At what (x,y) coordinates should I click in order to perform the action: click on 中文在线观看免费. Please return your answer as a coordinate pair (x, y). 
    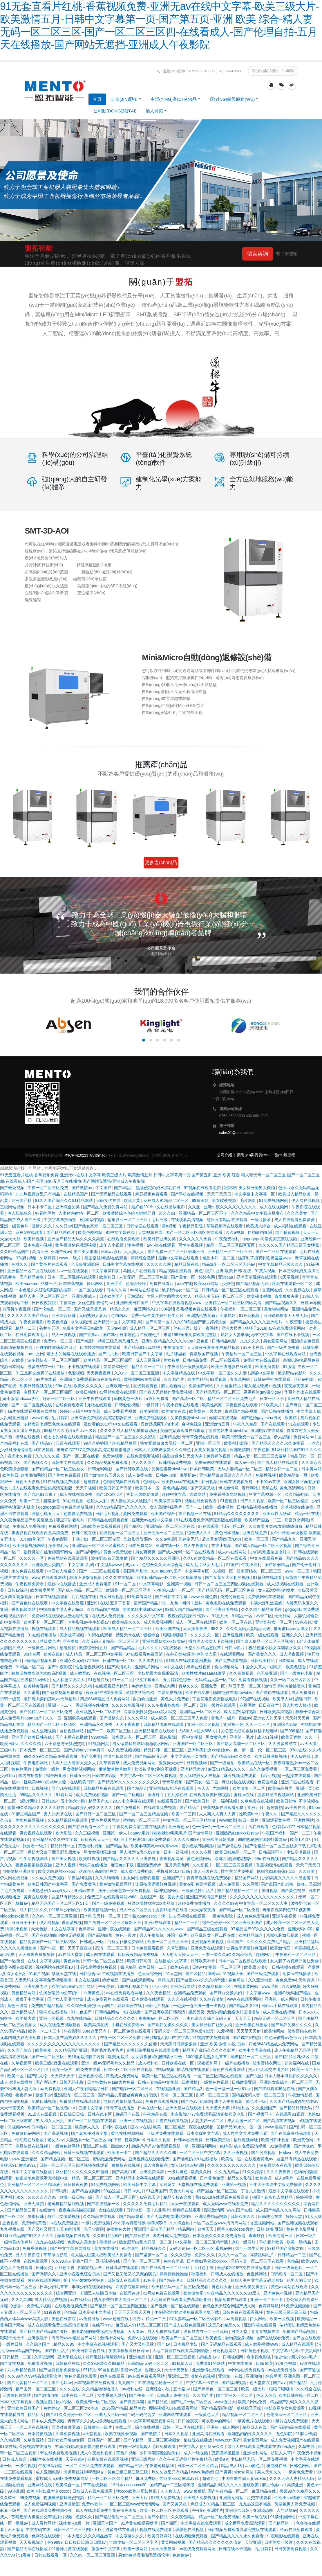
    Looking at the image, I should click on (267, 1558).